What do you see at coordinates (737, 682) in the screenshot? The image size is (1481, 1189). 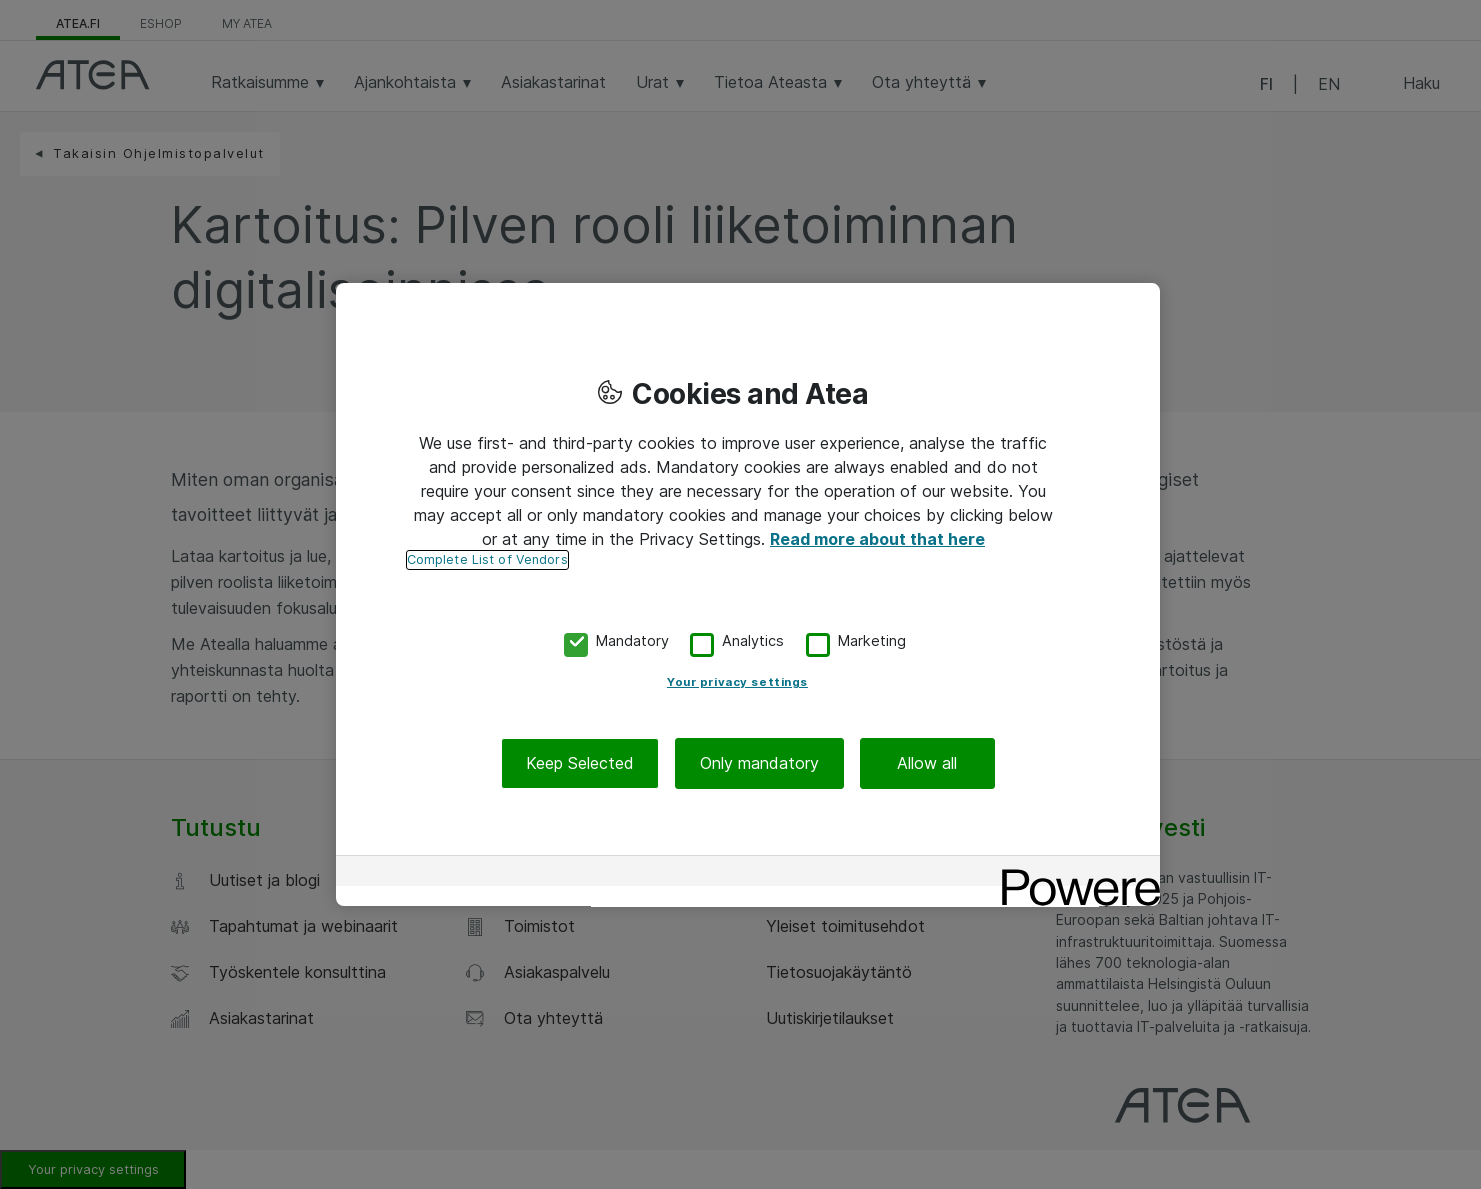 I see `Your privacy settings [Your privacy settings, Opens the preference center dialog]` at bounding box center [737, 682].